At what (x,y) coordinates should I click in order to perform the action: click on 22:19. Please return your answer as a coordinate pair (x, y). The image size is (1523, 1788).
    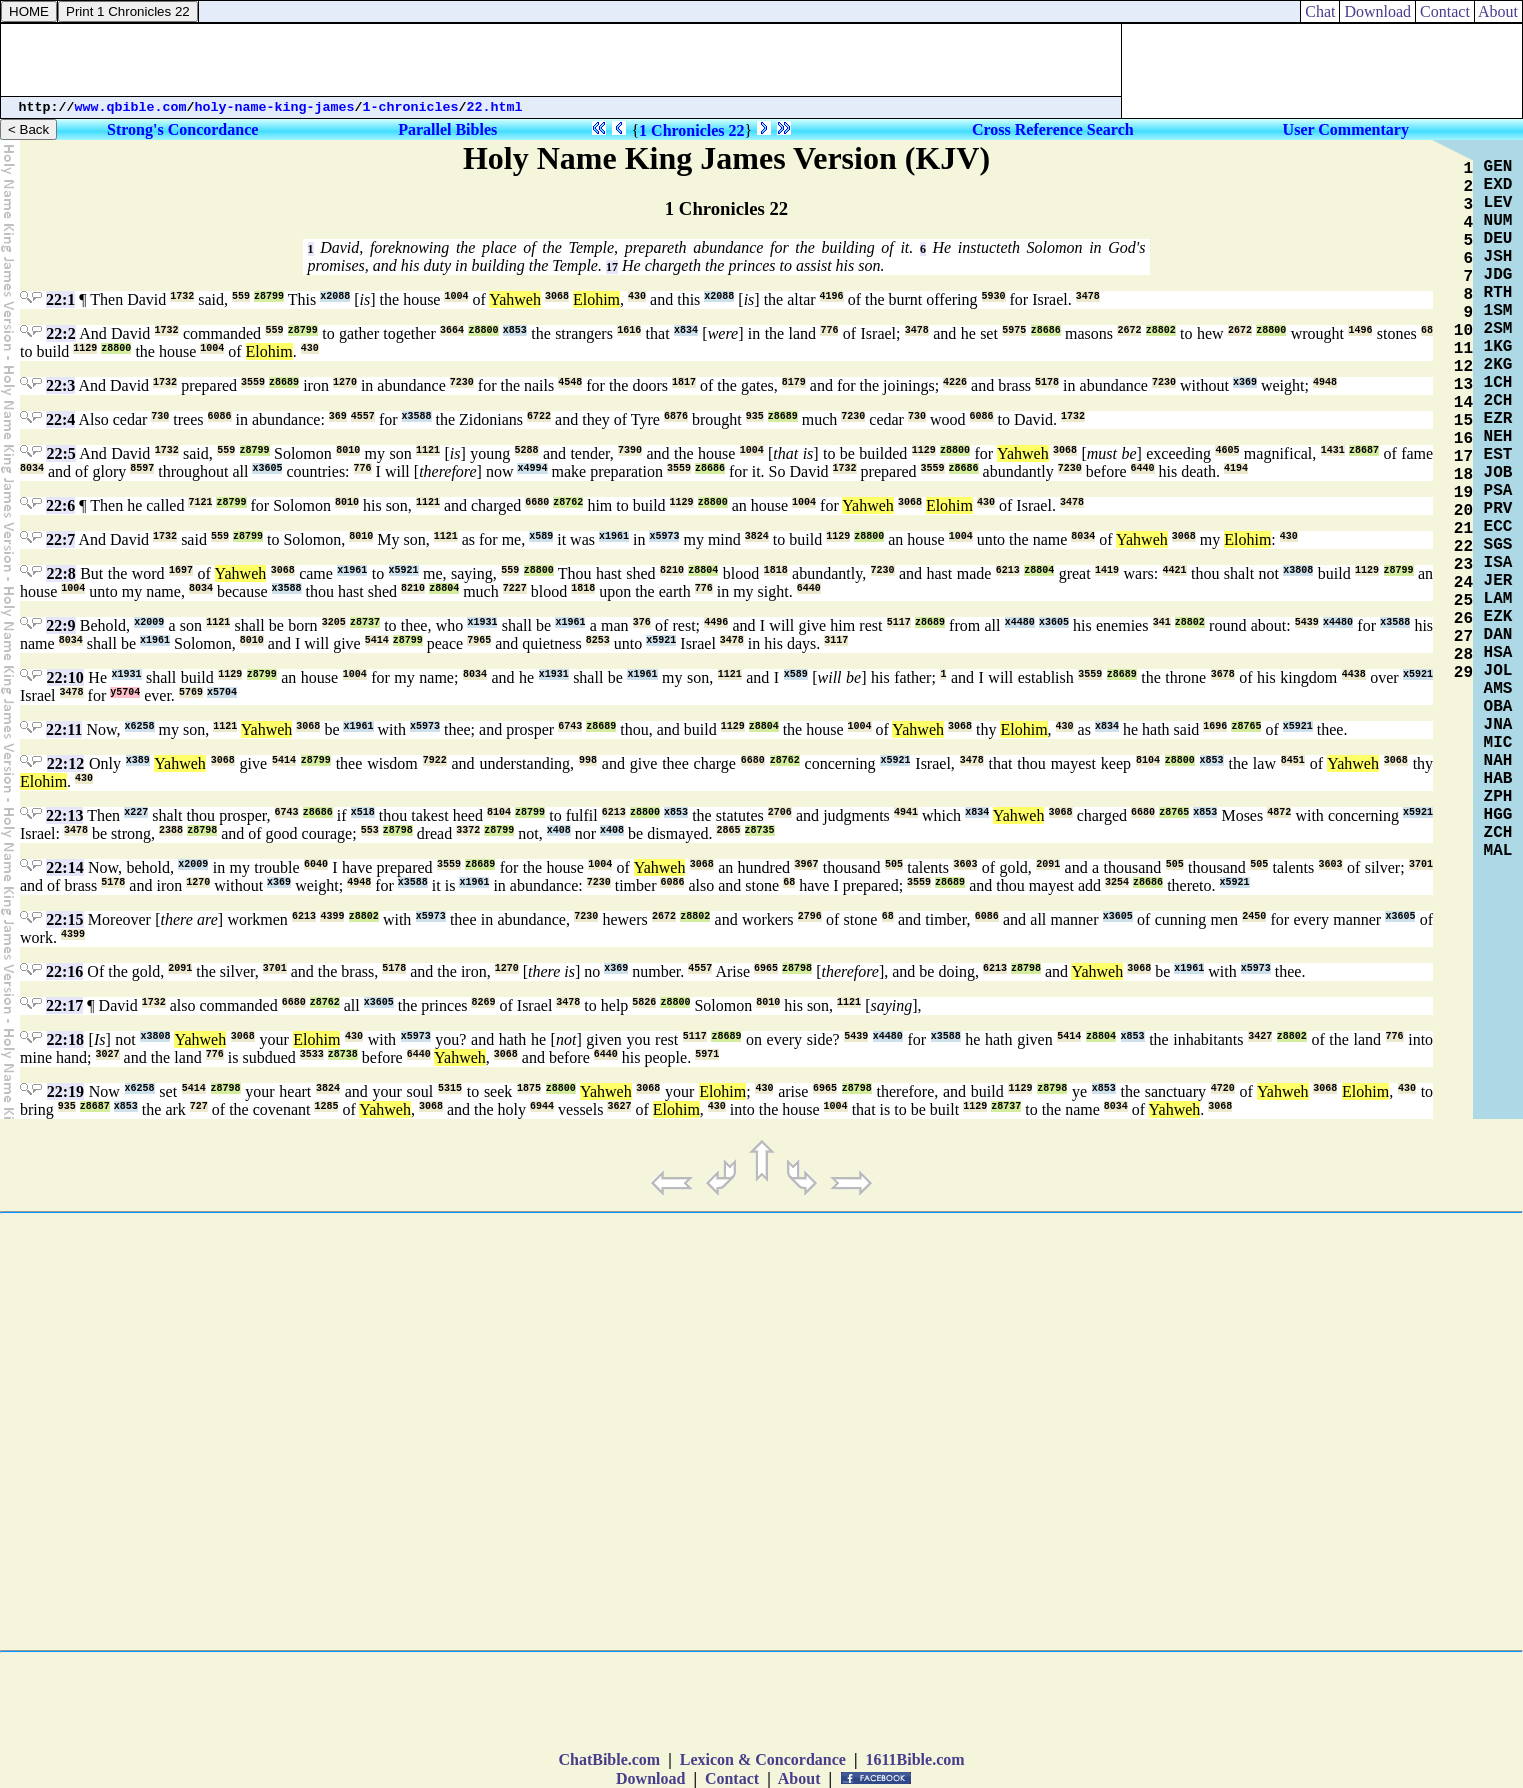
    Looking at the image, I should click on (65, 1091).